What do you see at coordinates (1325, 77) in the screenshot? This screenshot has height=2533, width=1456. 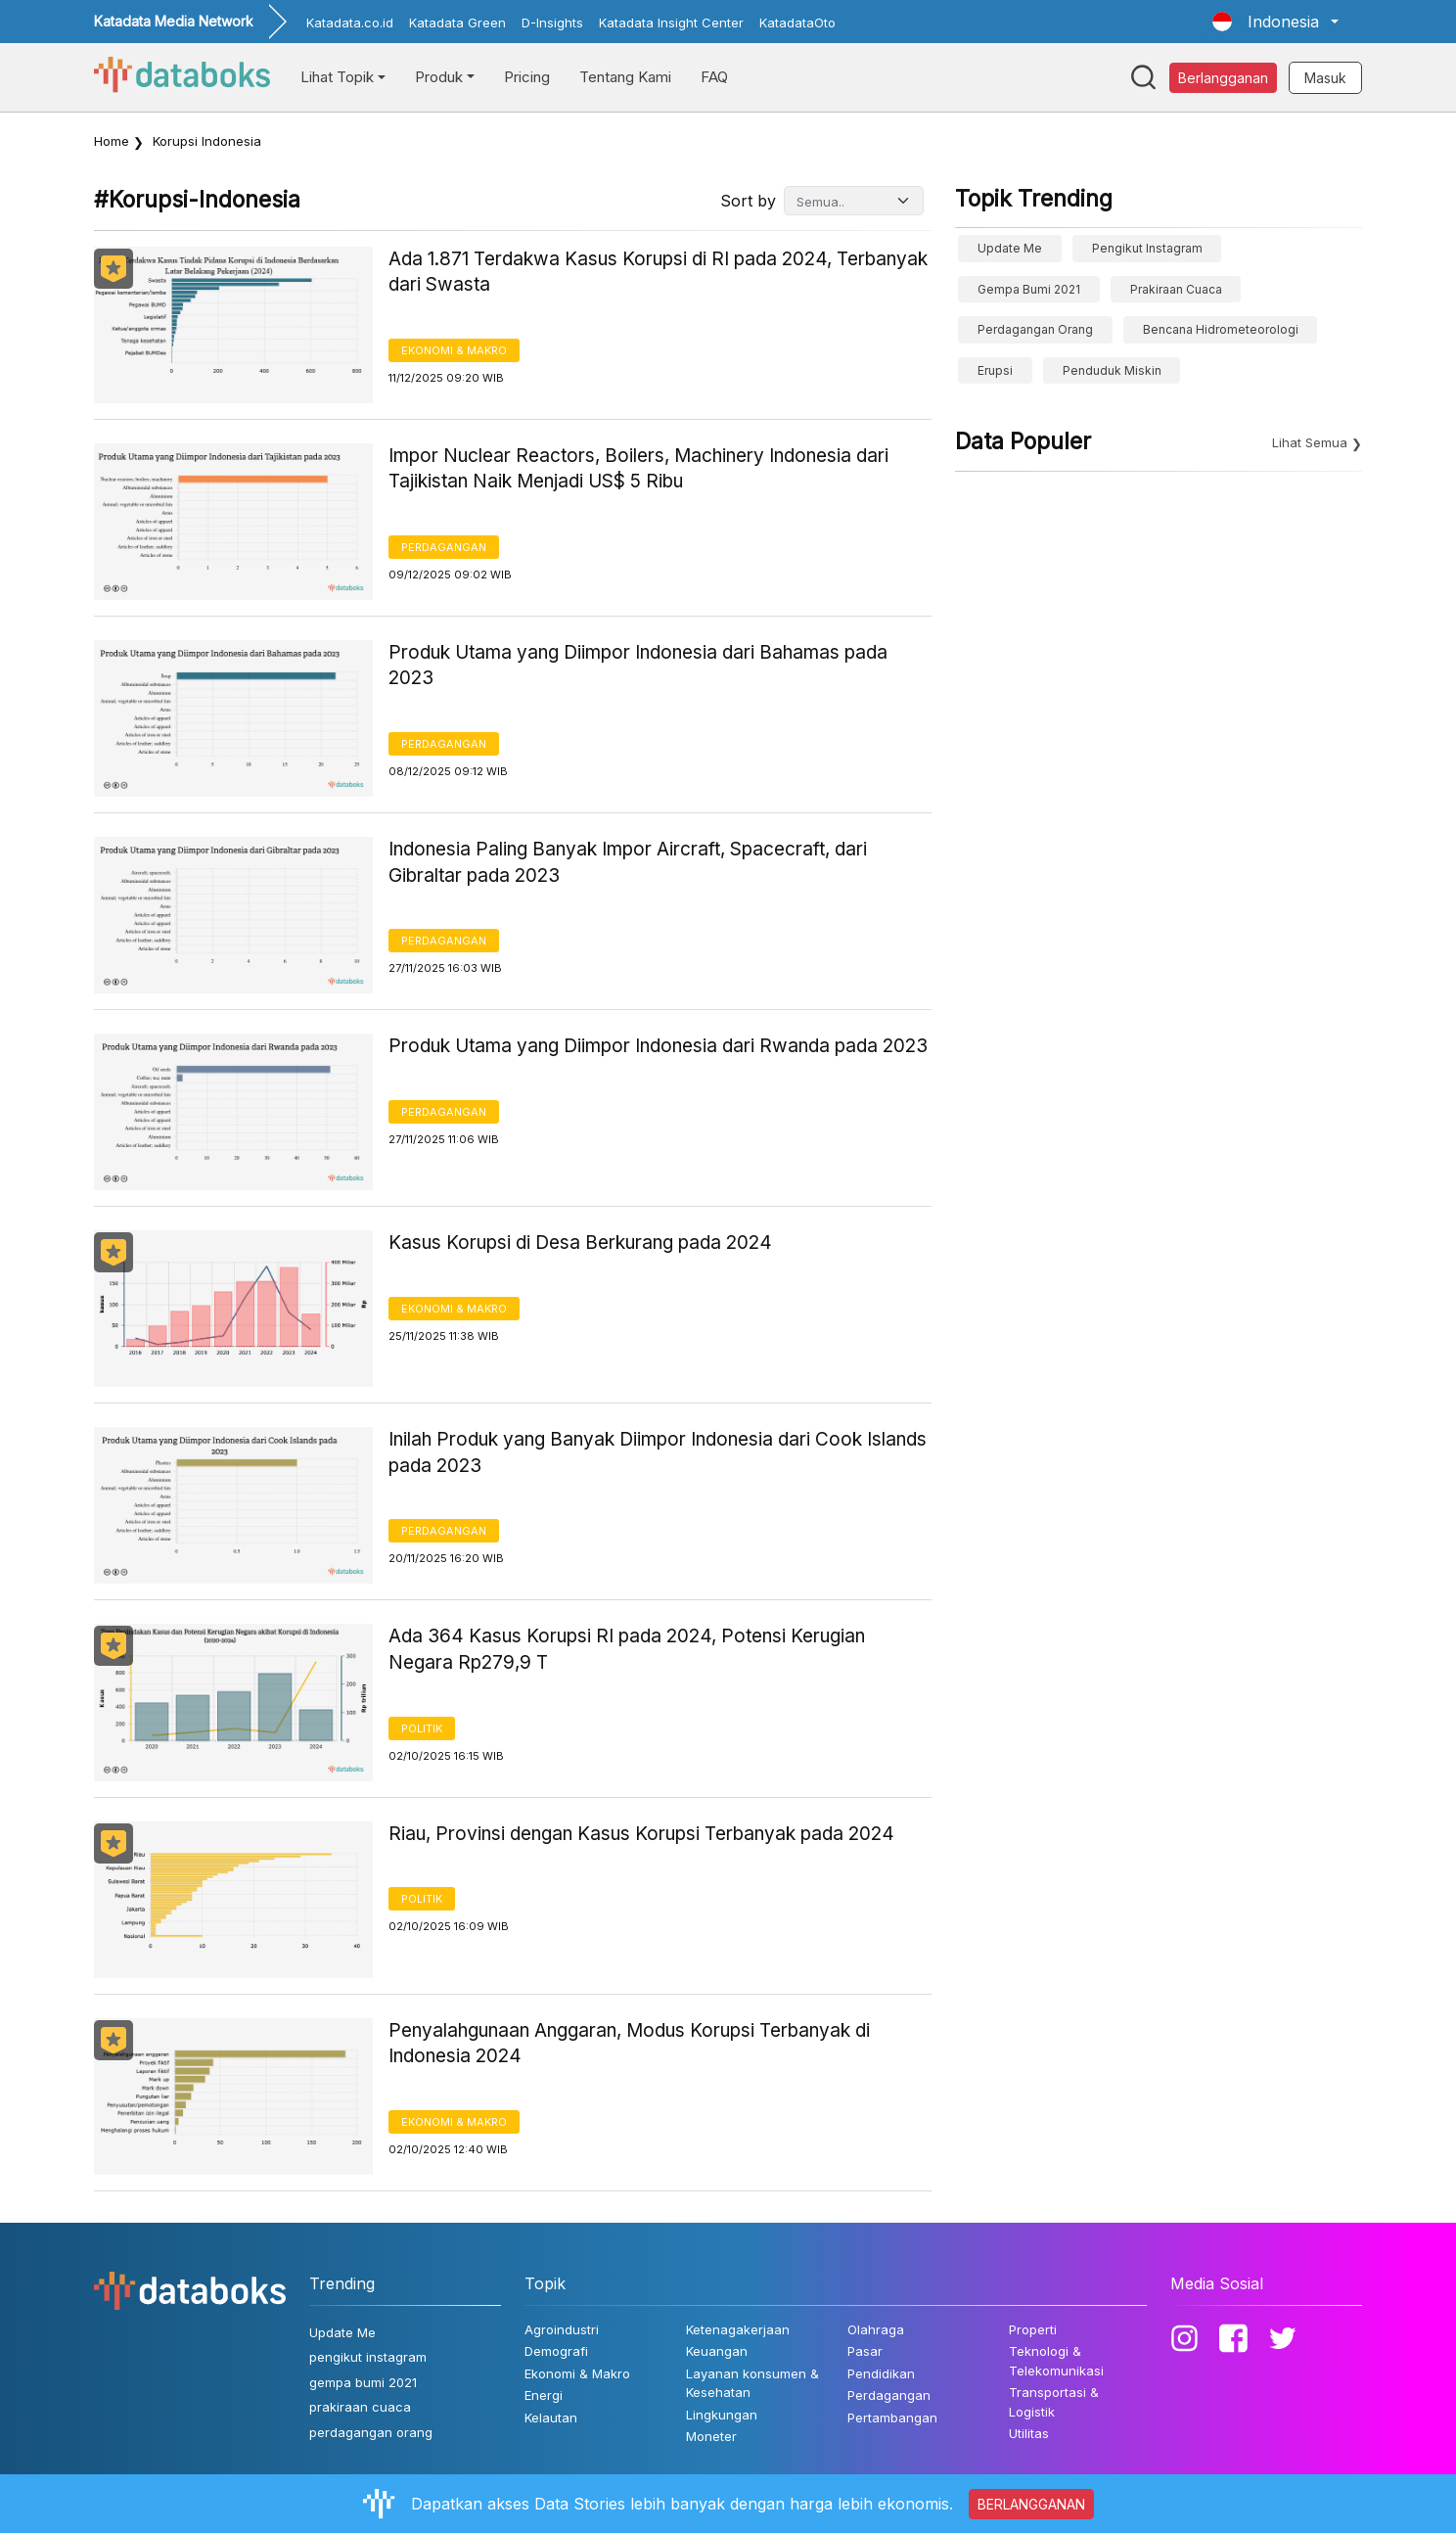 I see `Masuk` at bounding box center [1325, 77].